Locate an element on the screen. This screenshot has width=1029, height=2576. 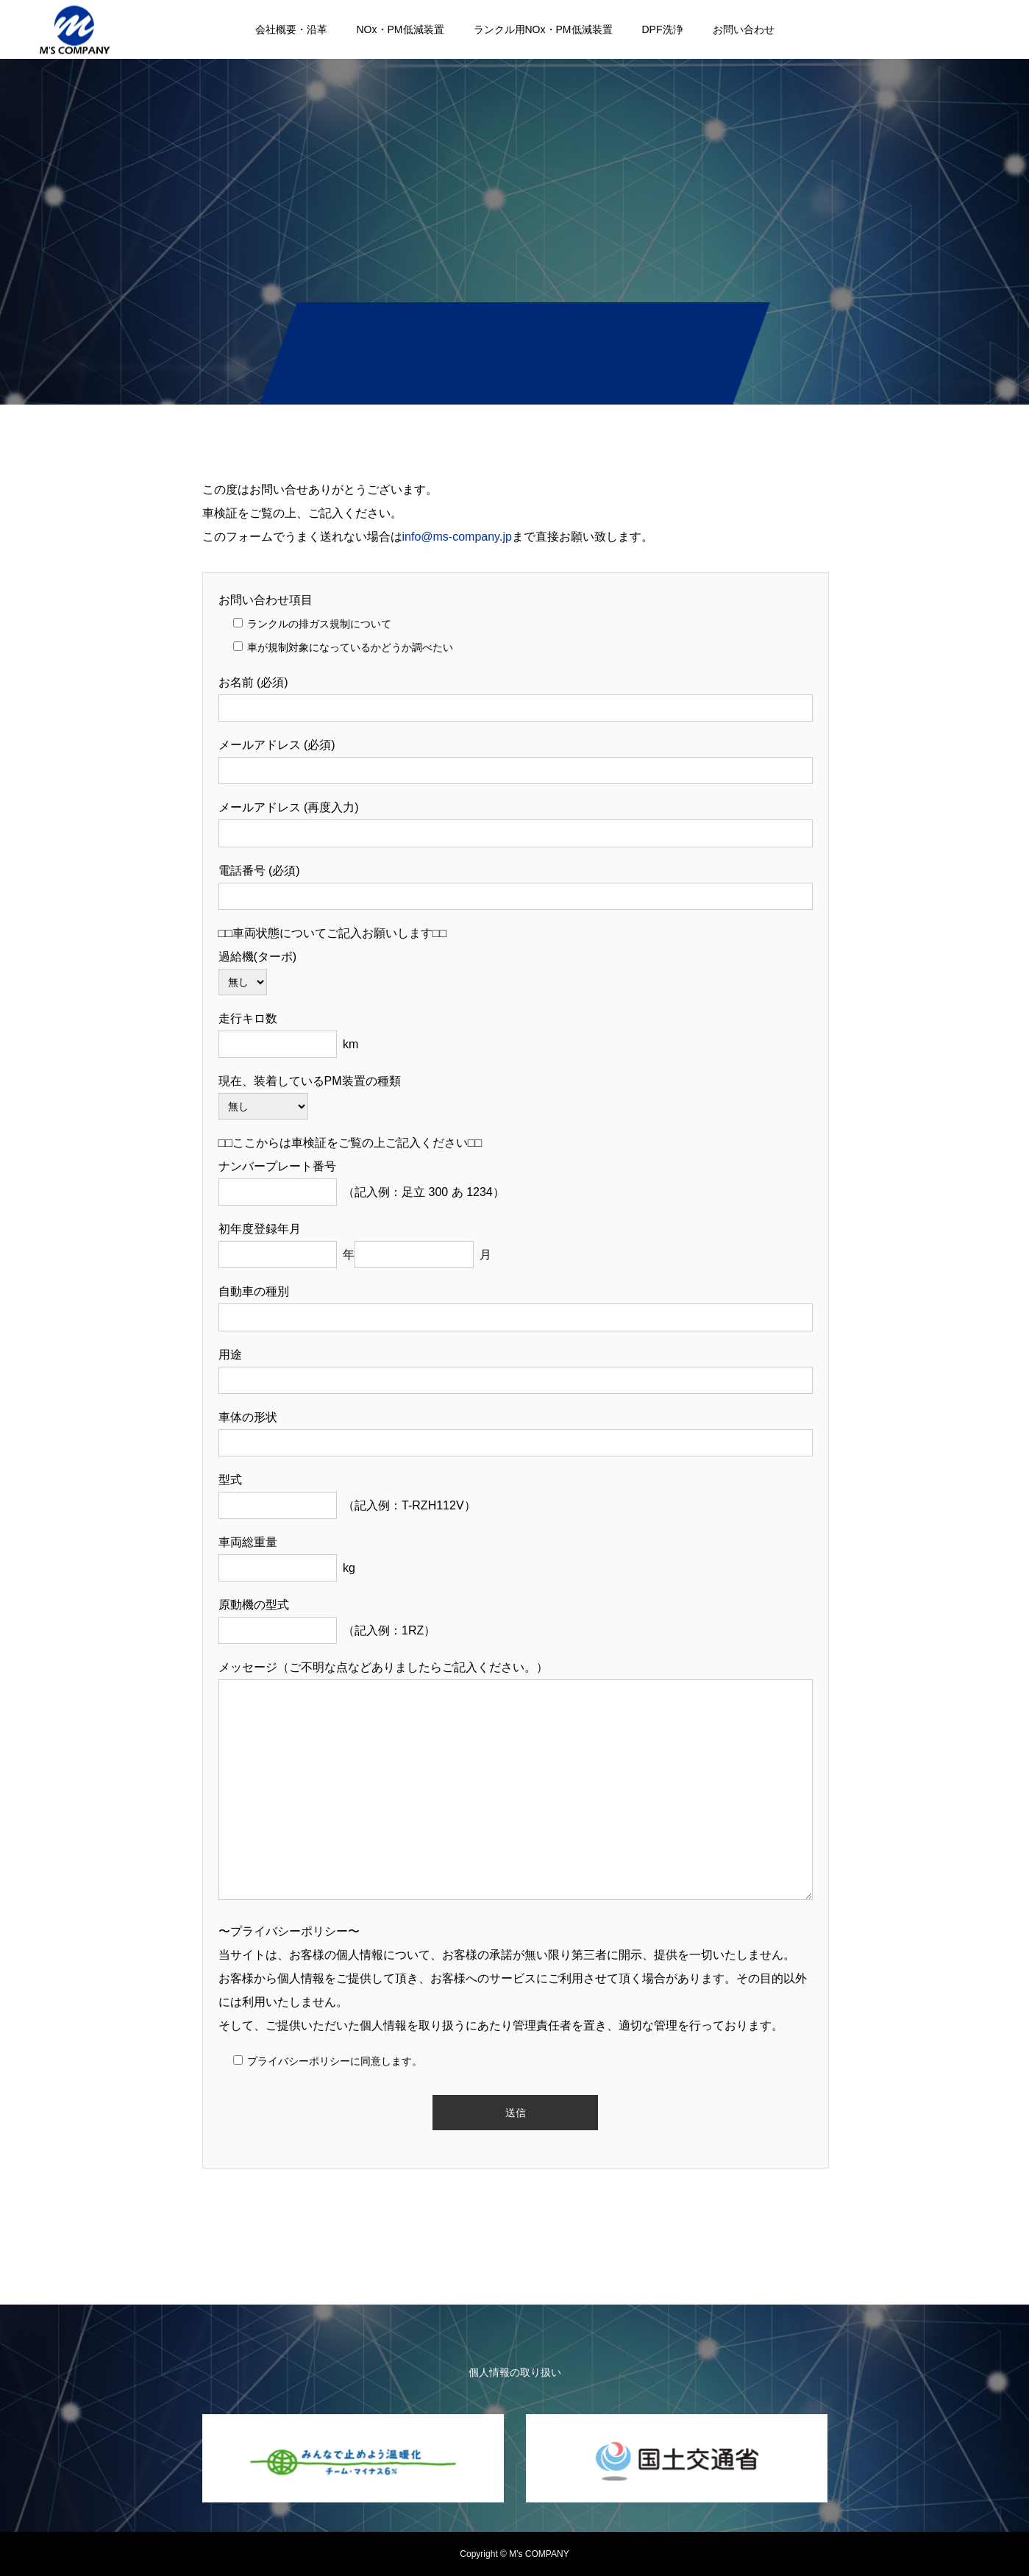
ランクル用NOx・PM低減装置 is located at coordinates (543, 29).